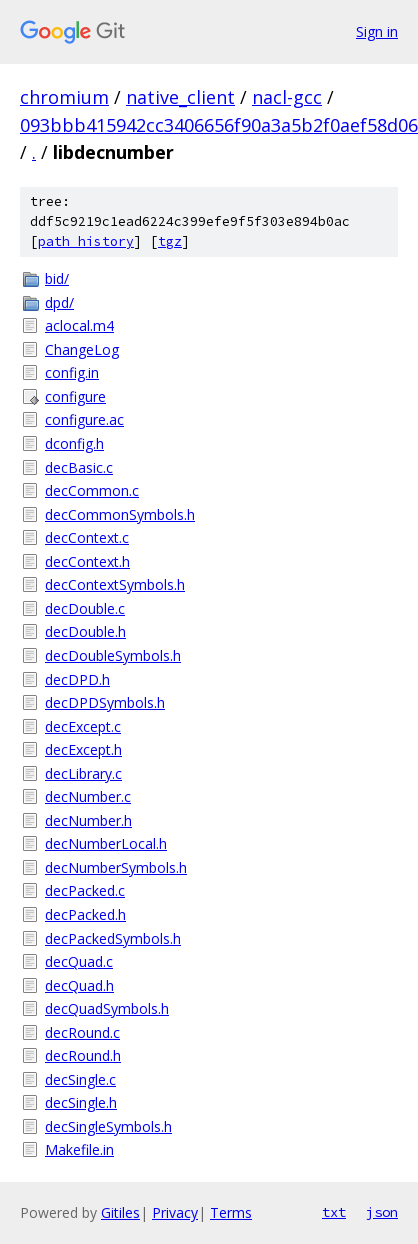 This screenshot has height=1244, width=418. What do you see at coordinates (79, 961) in the screenshot?
I see `decQuad.c` at bounding box center [79, 961].